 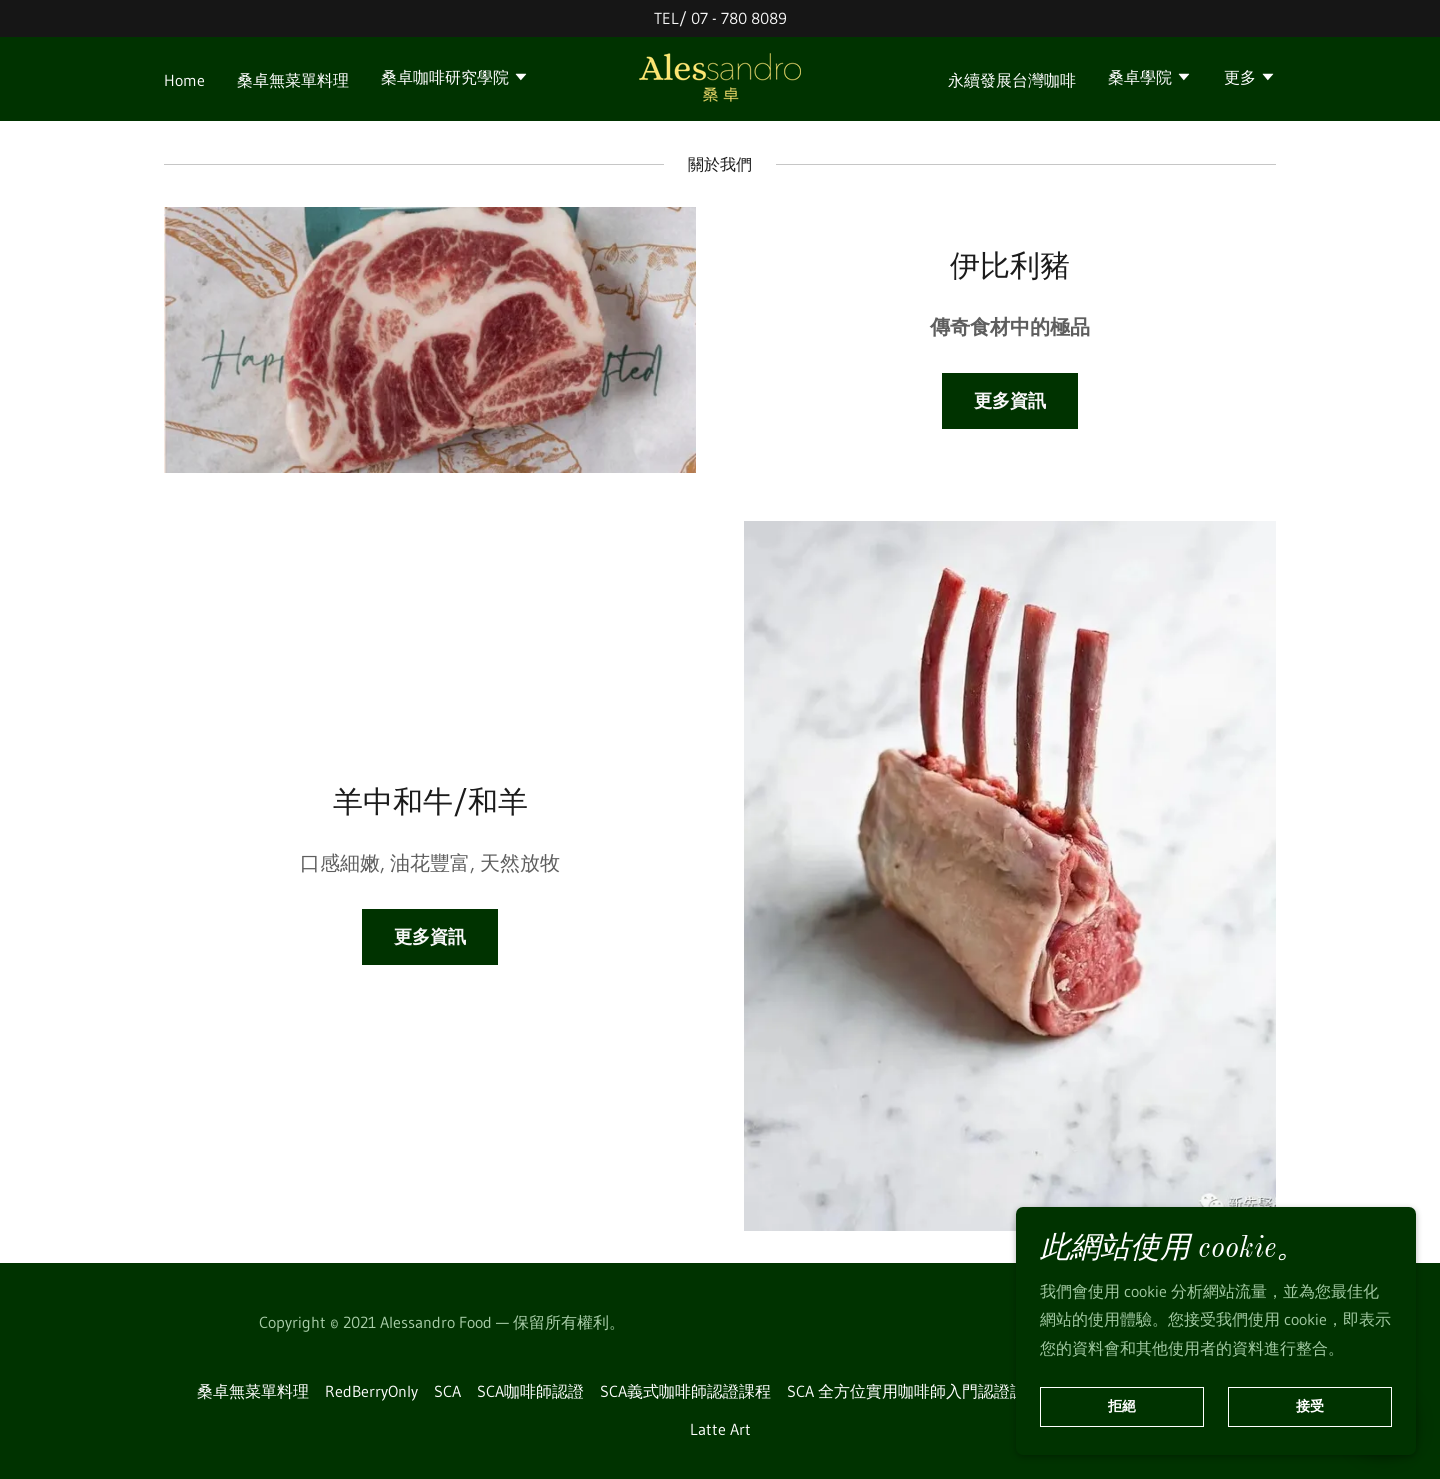 What do you see at coordinates (685, 1391) in the screenshot?
I see `SCA義式咖啡師認證課程 [link]` at bounding box center [685, 1391].